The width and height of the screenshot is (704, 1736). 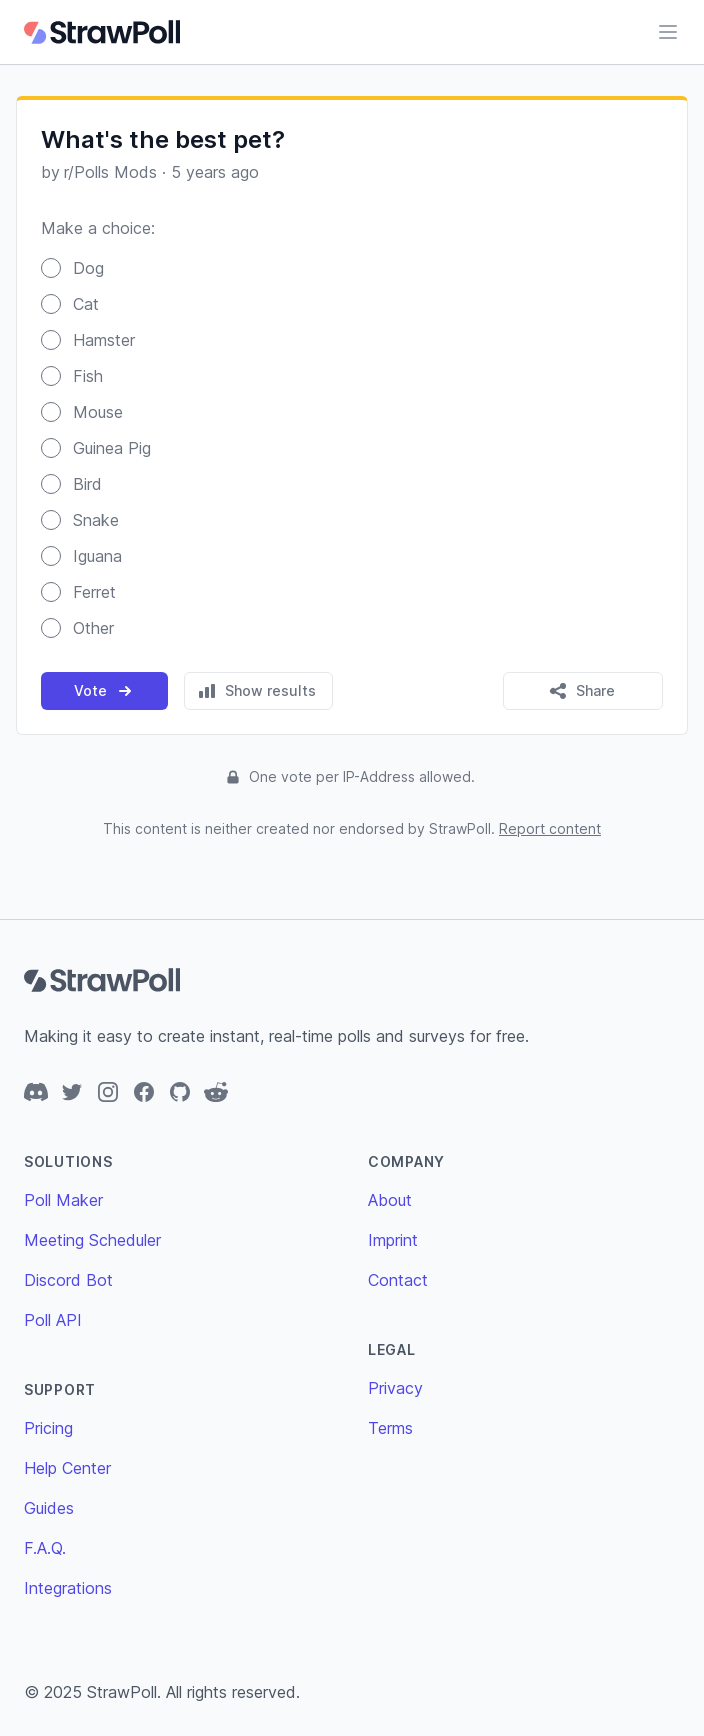 What do you see at coordinates (68, 1280) in the screenshot?
I see `Discord Bot` at bounding box center [68, 1280].